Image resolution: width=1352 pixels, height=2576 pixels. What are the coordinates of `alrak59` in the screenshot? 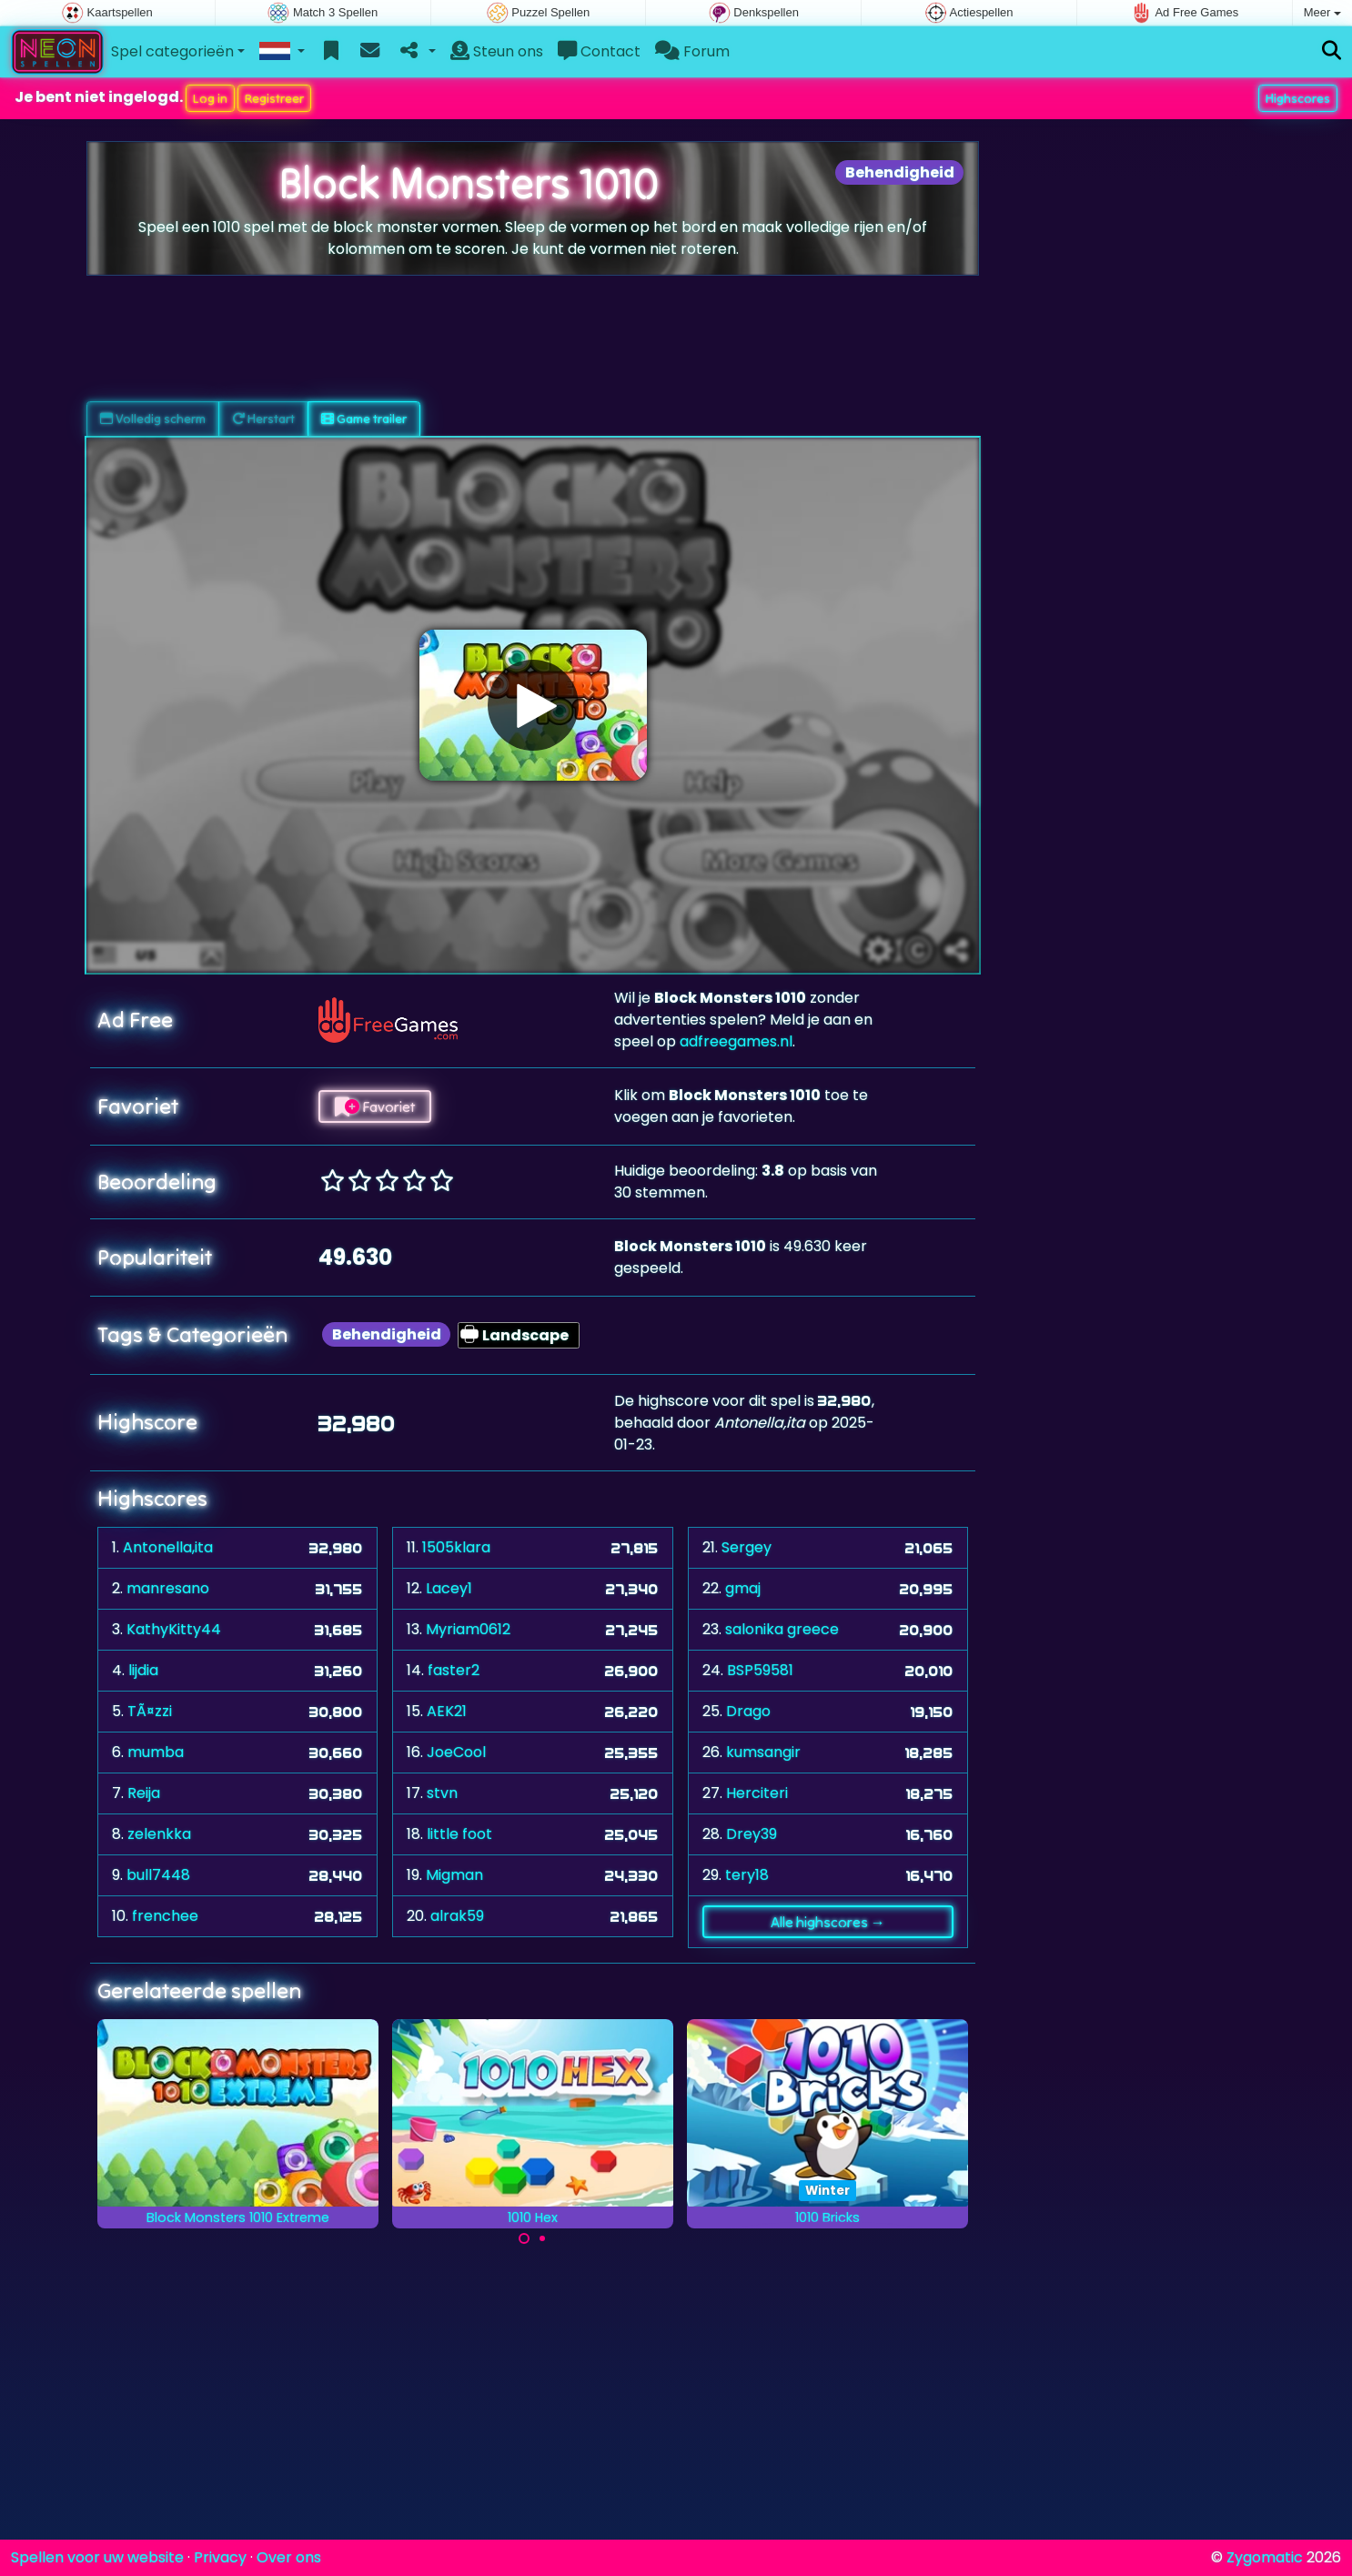 It's located at (457, 1915).